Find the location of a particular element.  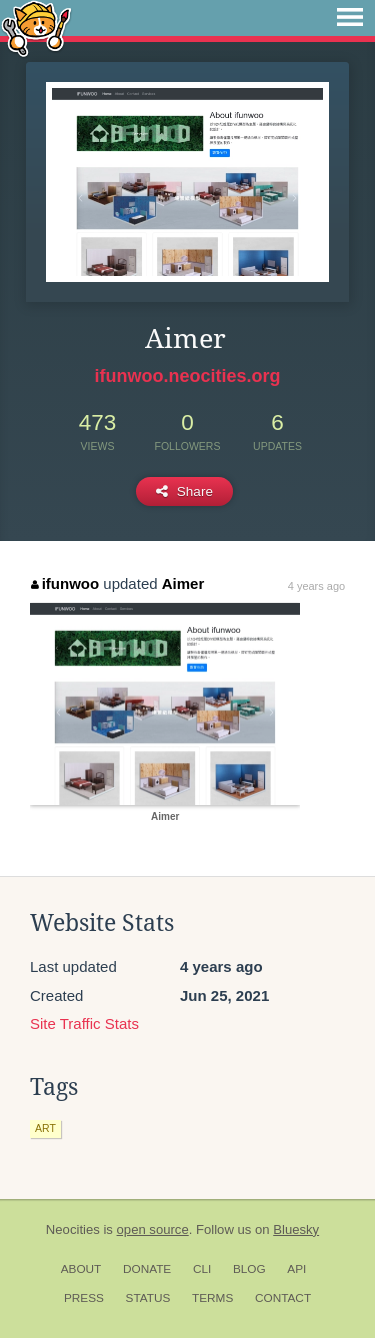

API is located at coordinates (296, 1269).